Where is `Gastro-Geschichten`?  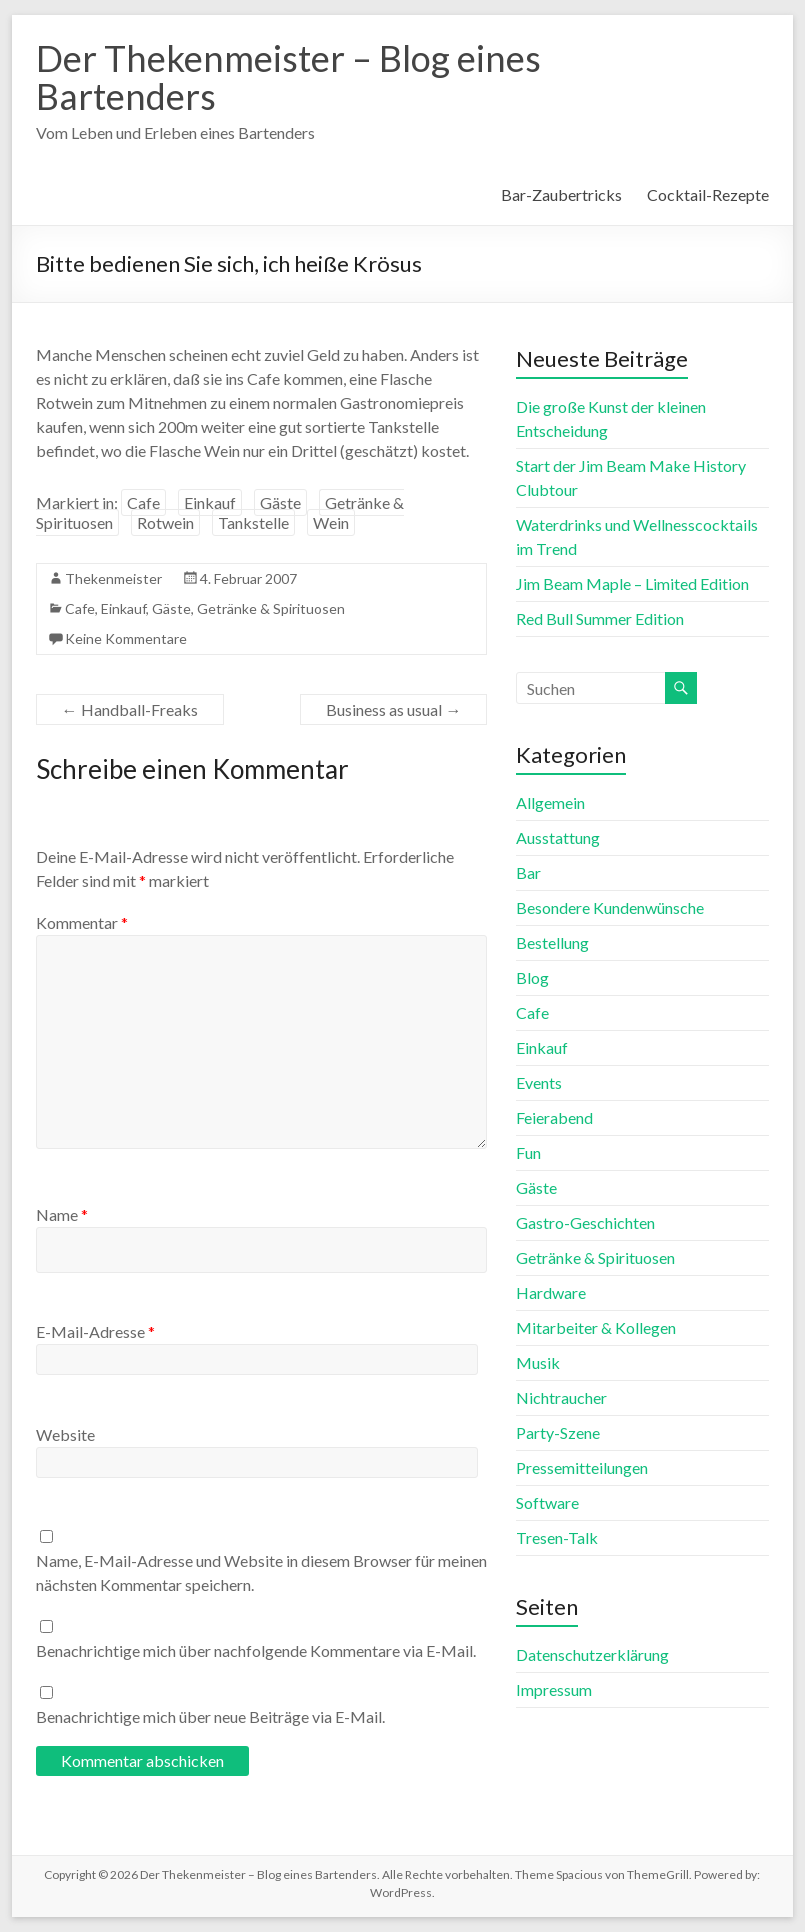
Gastro-Geschichten is located at coordinates (585, 1222).